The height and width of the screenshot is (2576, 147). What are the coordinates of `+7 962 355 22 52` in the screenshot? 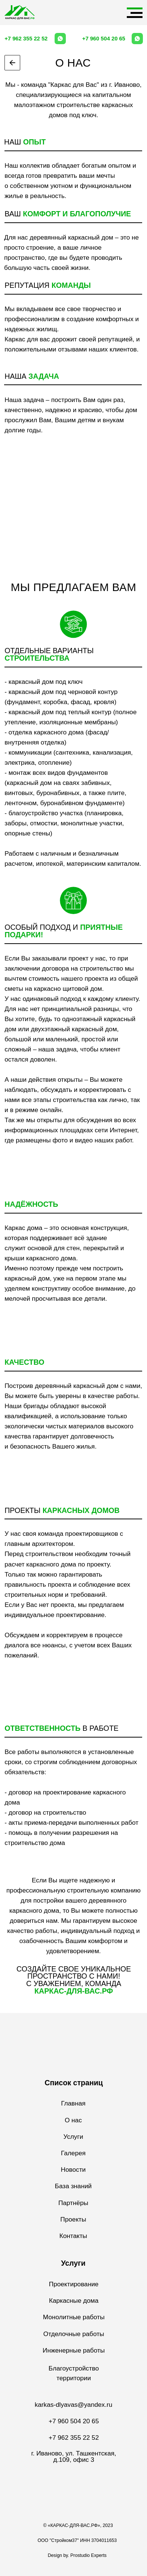 It's located at (26, 39).